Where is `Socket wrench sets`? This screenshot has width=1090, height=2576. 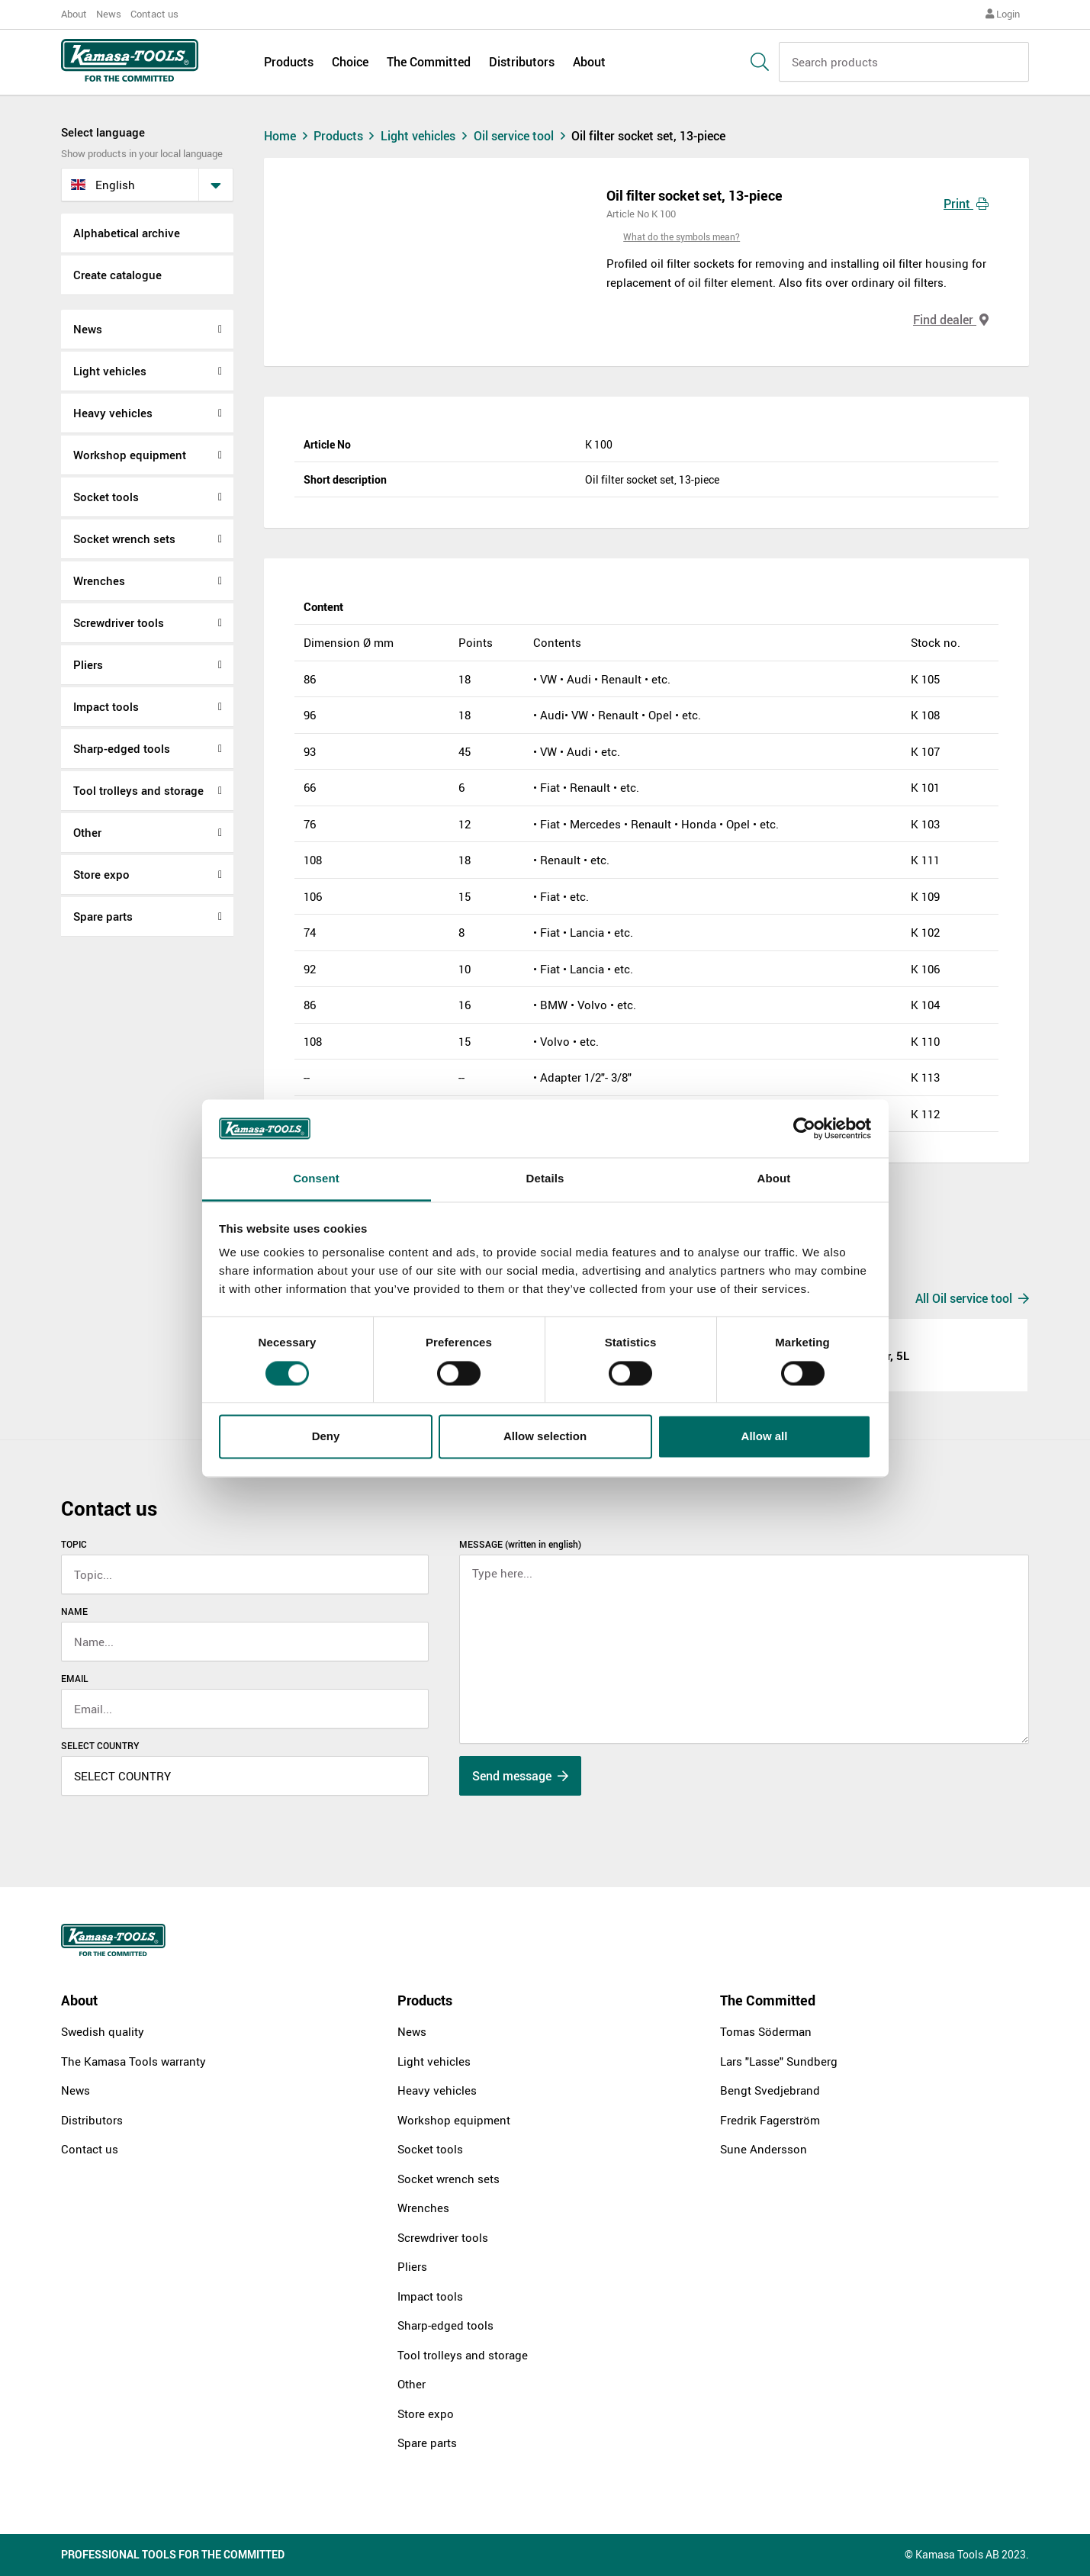 Socket wrench sets is located at coordinates (124, 538).